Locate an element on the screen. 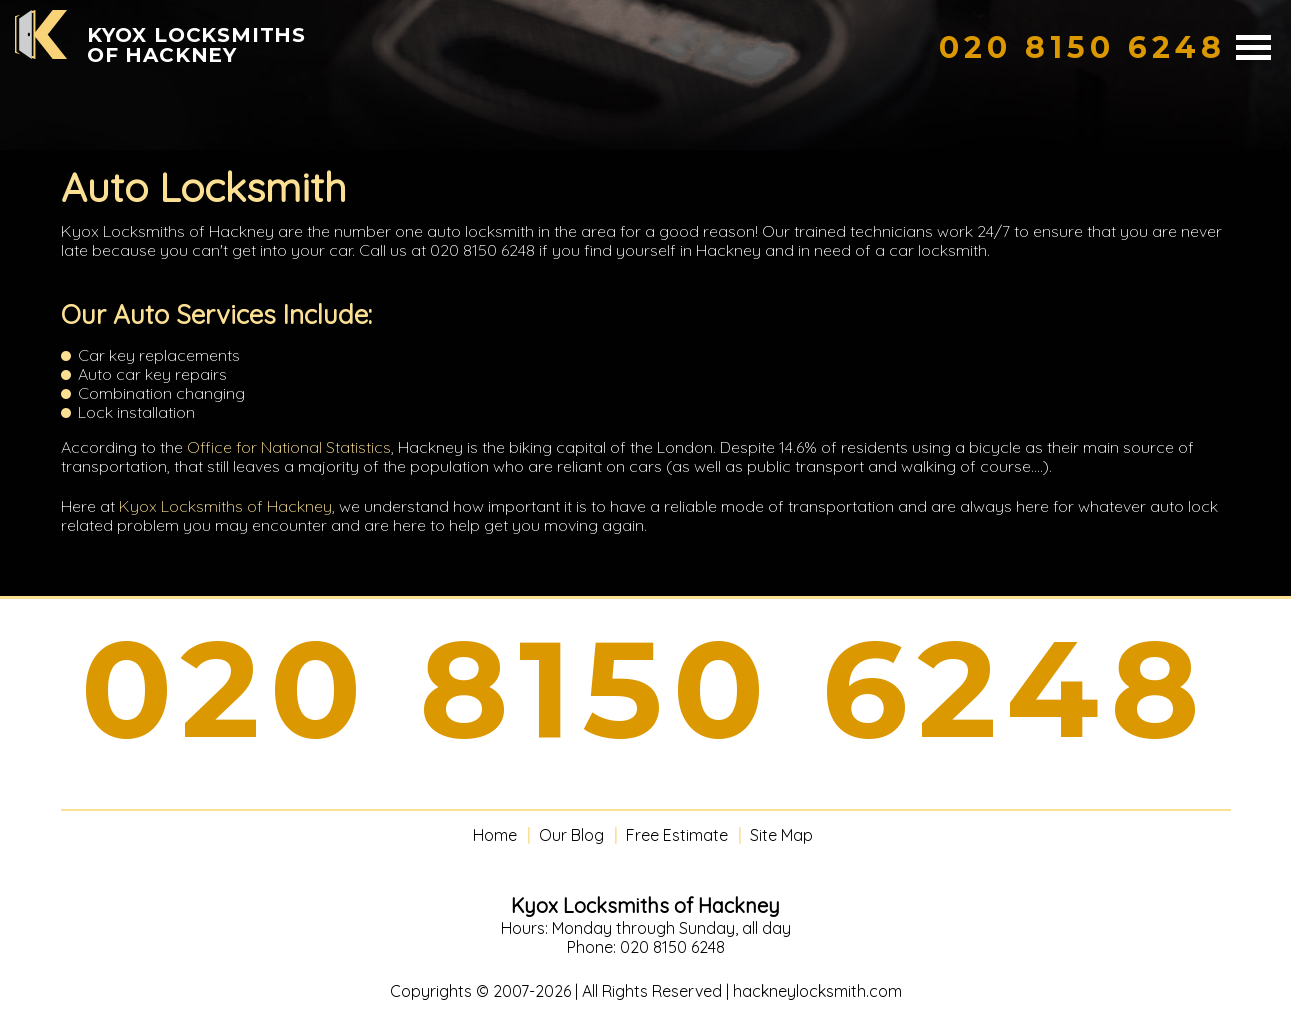 This screenshot has width=1291, height=1026. Office for National Statistics is located at coordinates (289, 447).